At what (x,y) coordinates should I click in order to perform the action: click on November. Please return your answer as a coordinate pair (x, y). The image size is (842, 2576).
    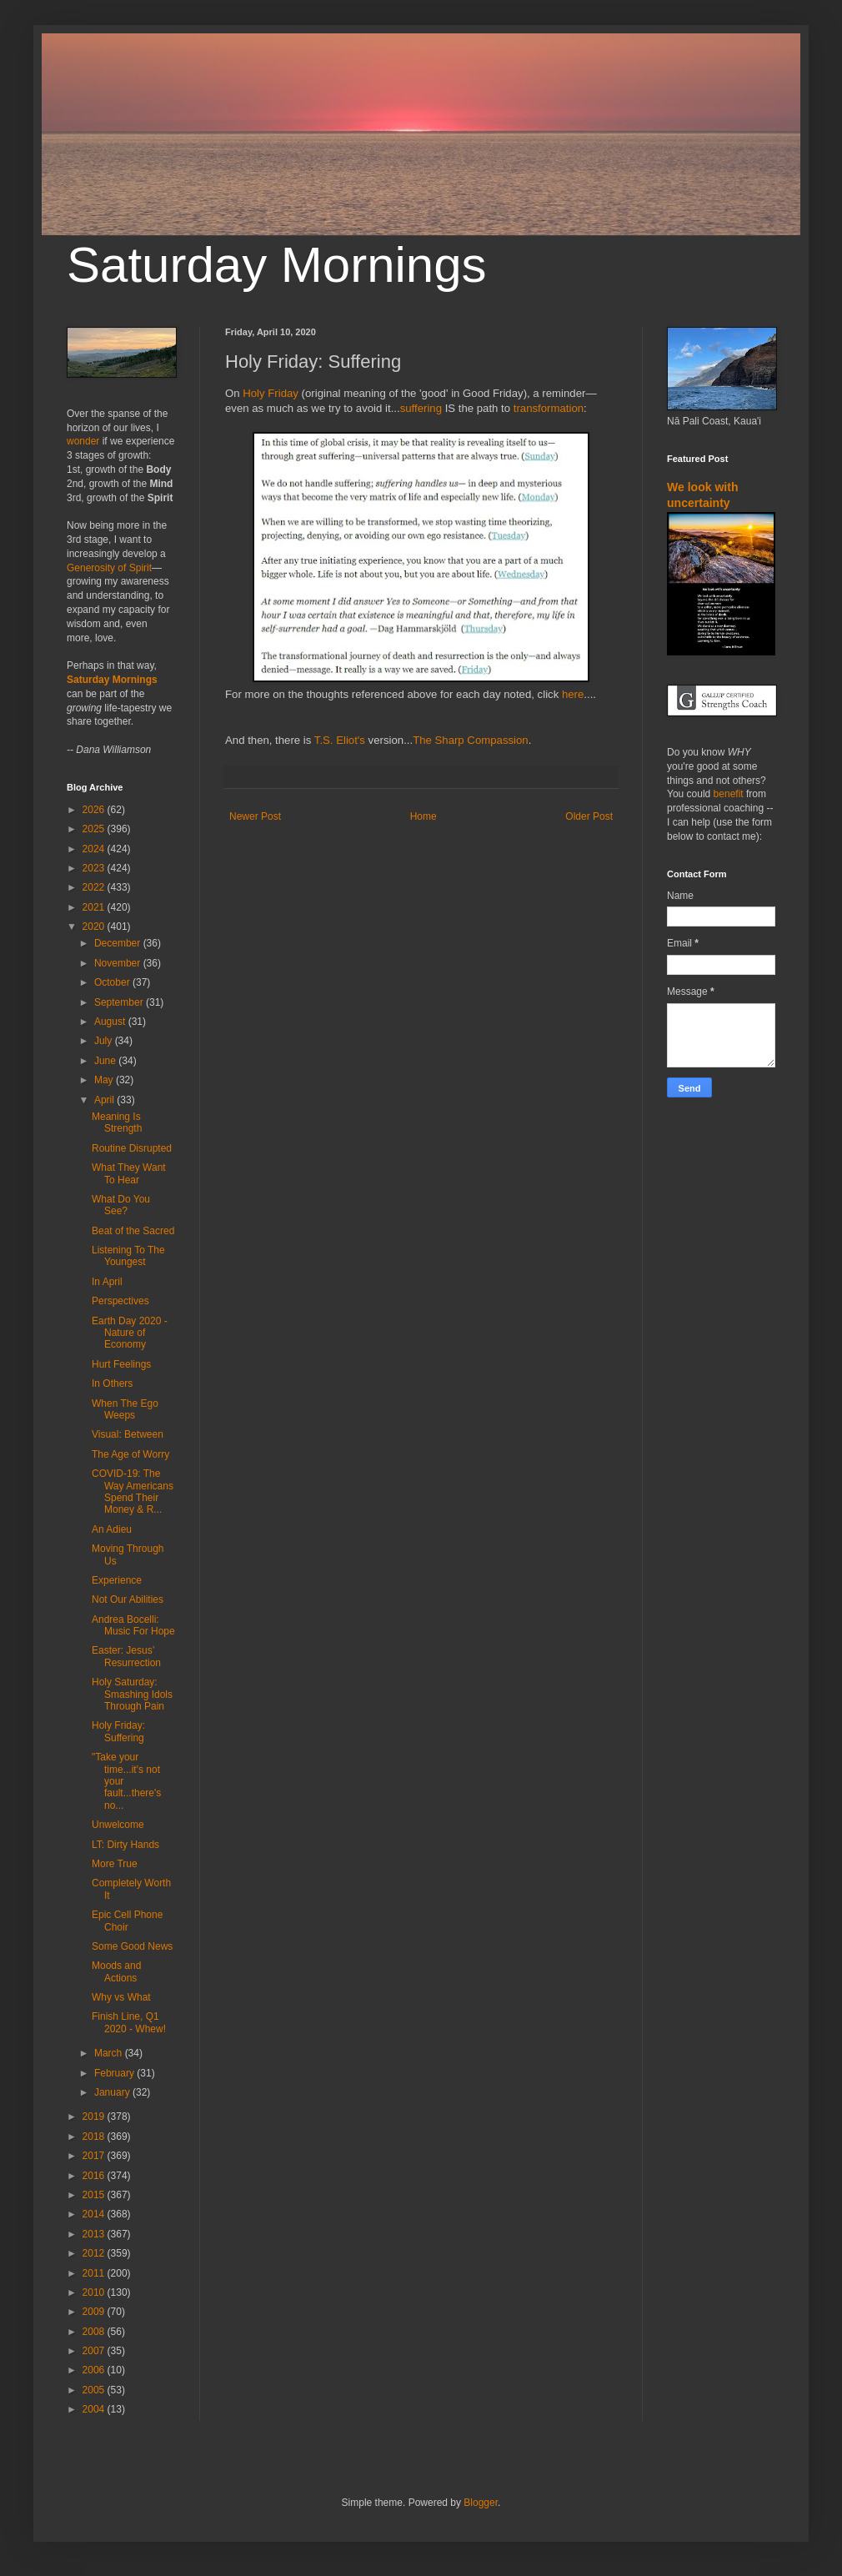
    Looking at the image, I should click on (118, 963).